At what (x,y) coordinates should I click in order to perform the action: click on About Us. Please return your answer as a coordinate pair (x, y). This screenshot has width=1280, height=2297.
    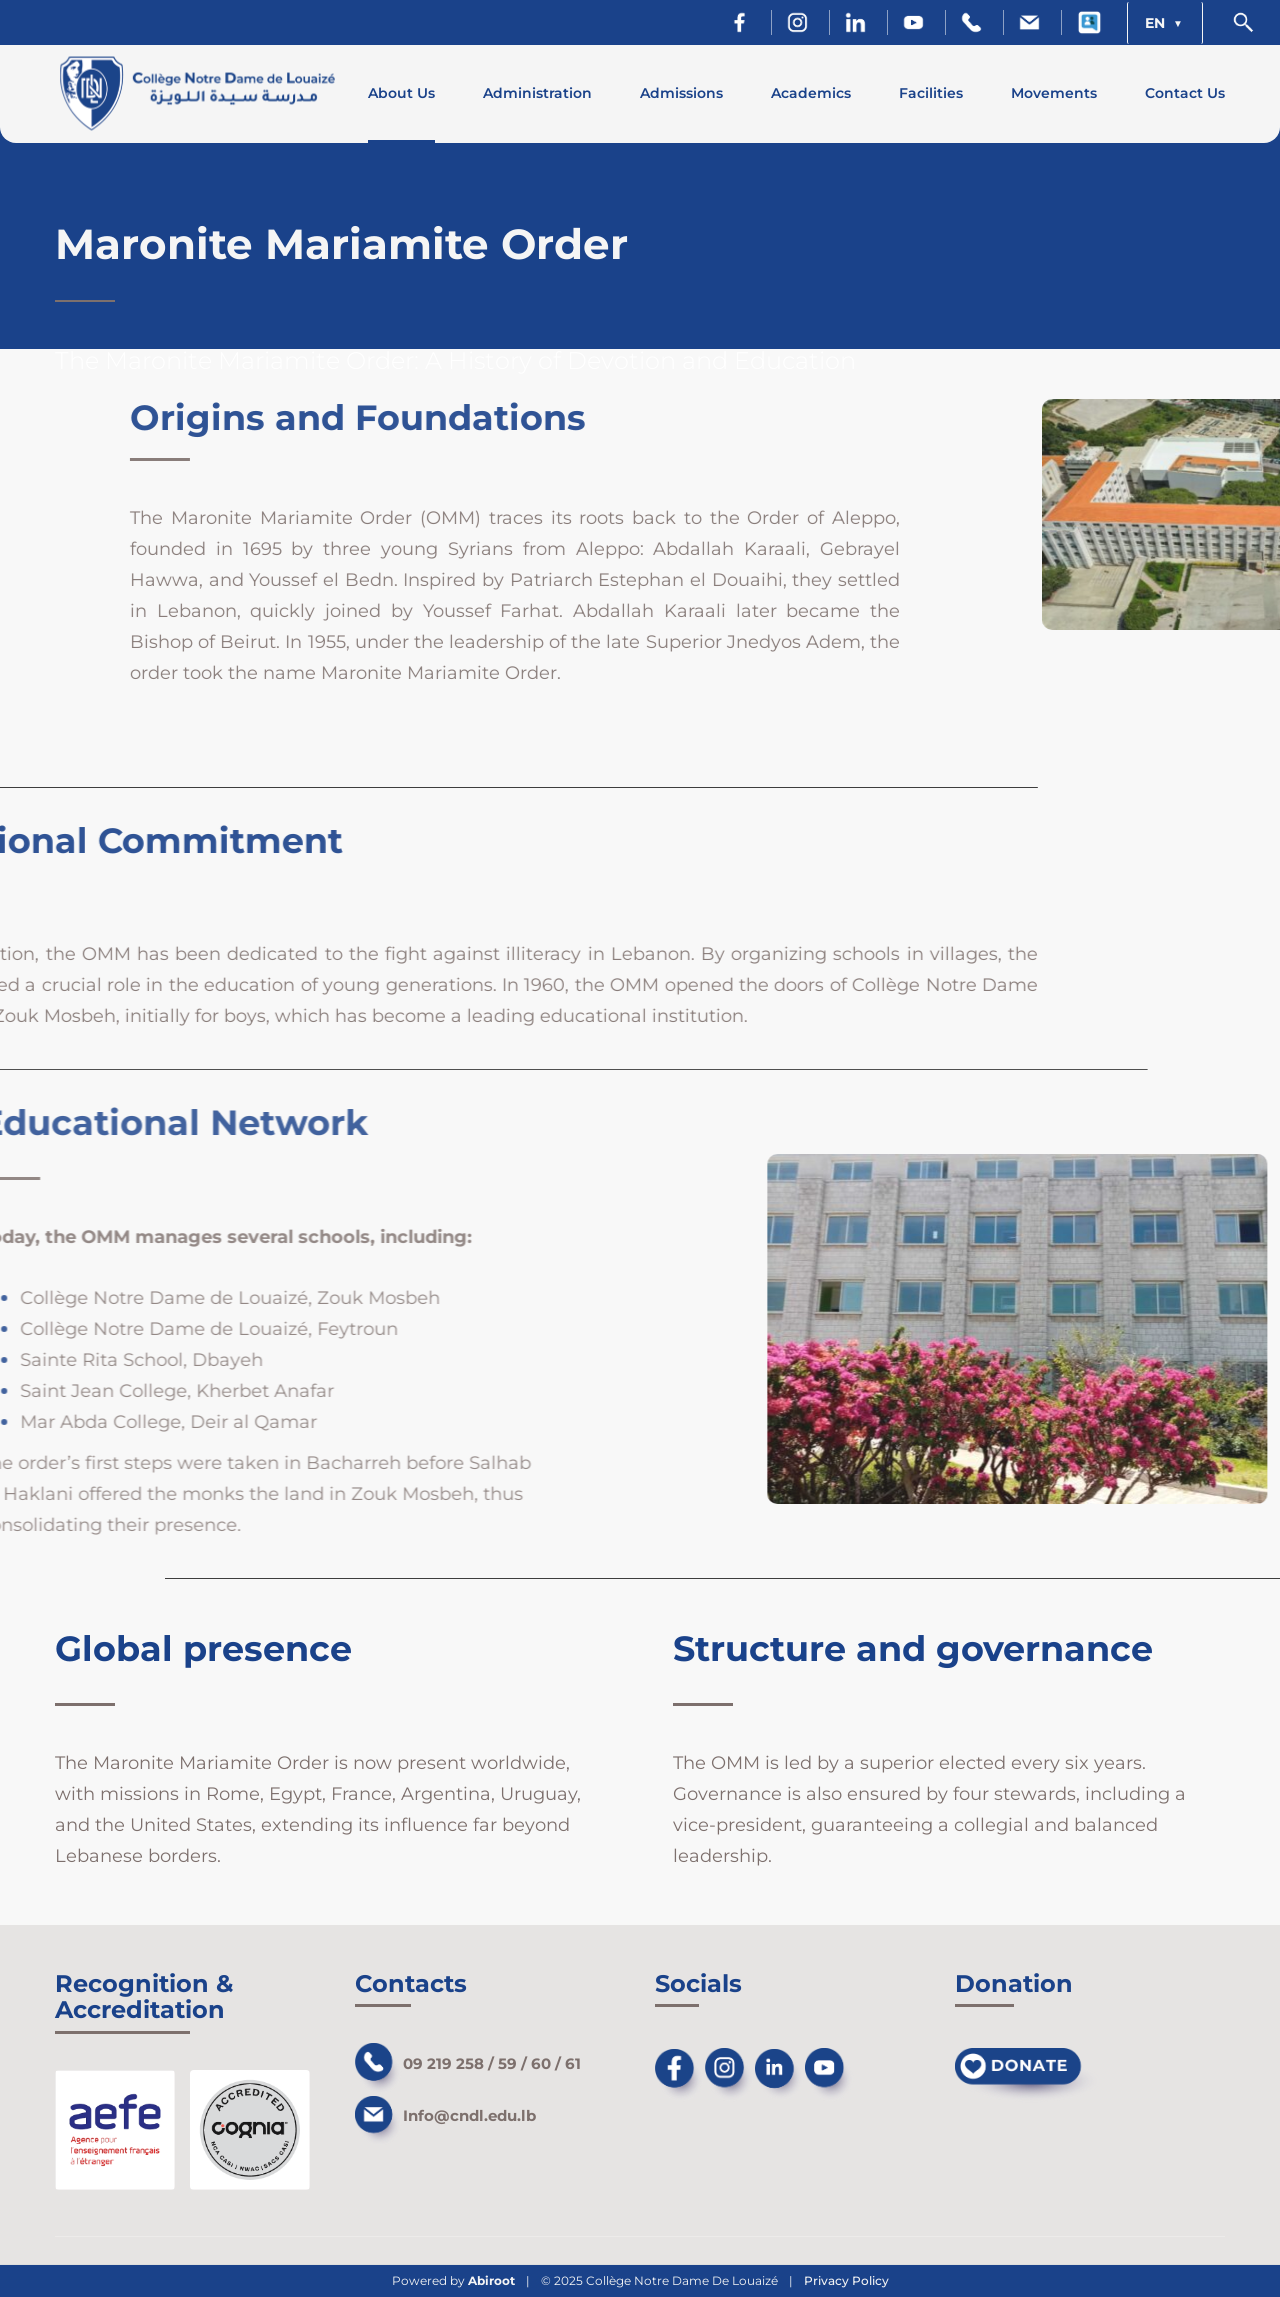
    Looking at the image, I should click on (401, 93).